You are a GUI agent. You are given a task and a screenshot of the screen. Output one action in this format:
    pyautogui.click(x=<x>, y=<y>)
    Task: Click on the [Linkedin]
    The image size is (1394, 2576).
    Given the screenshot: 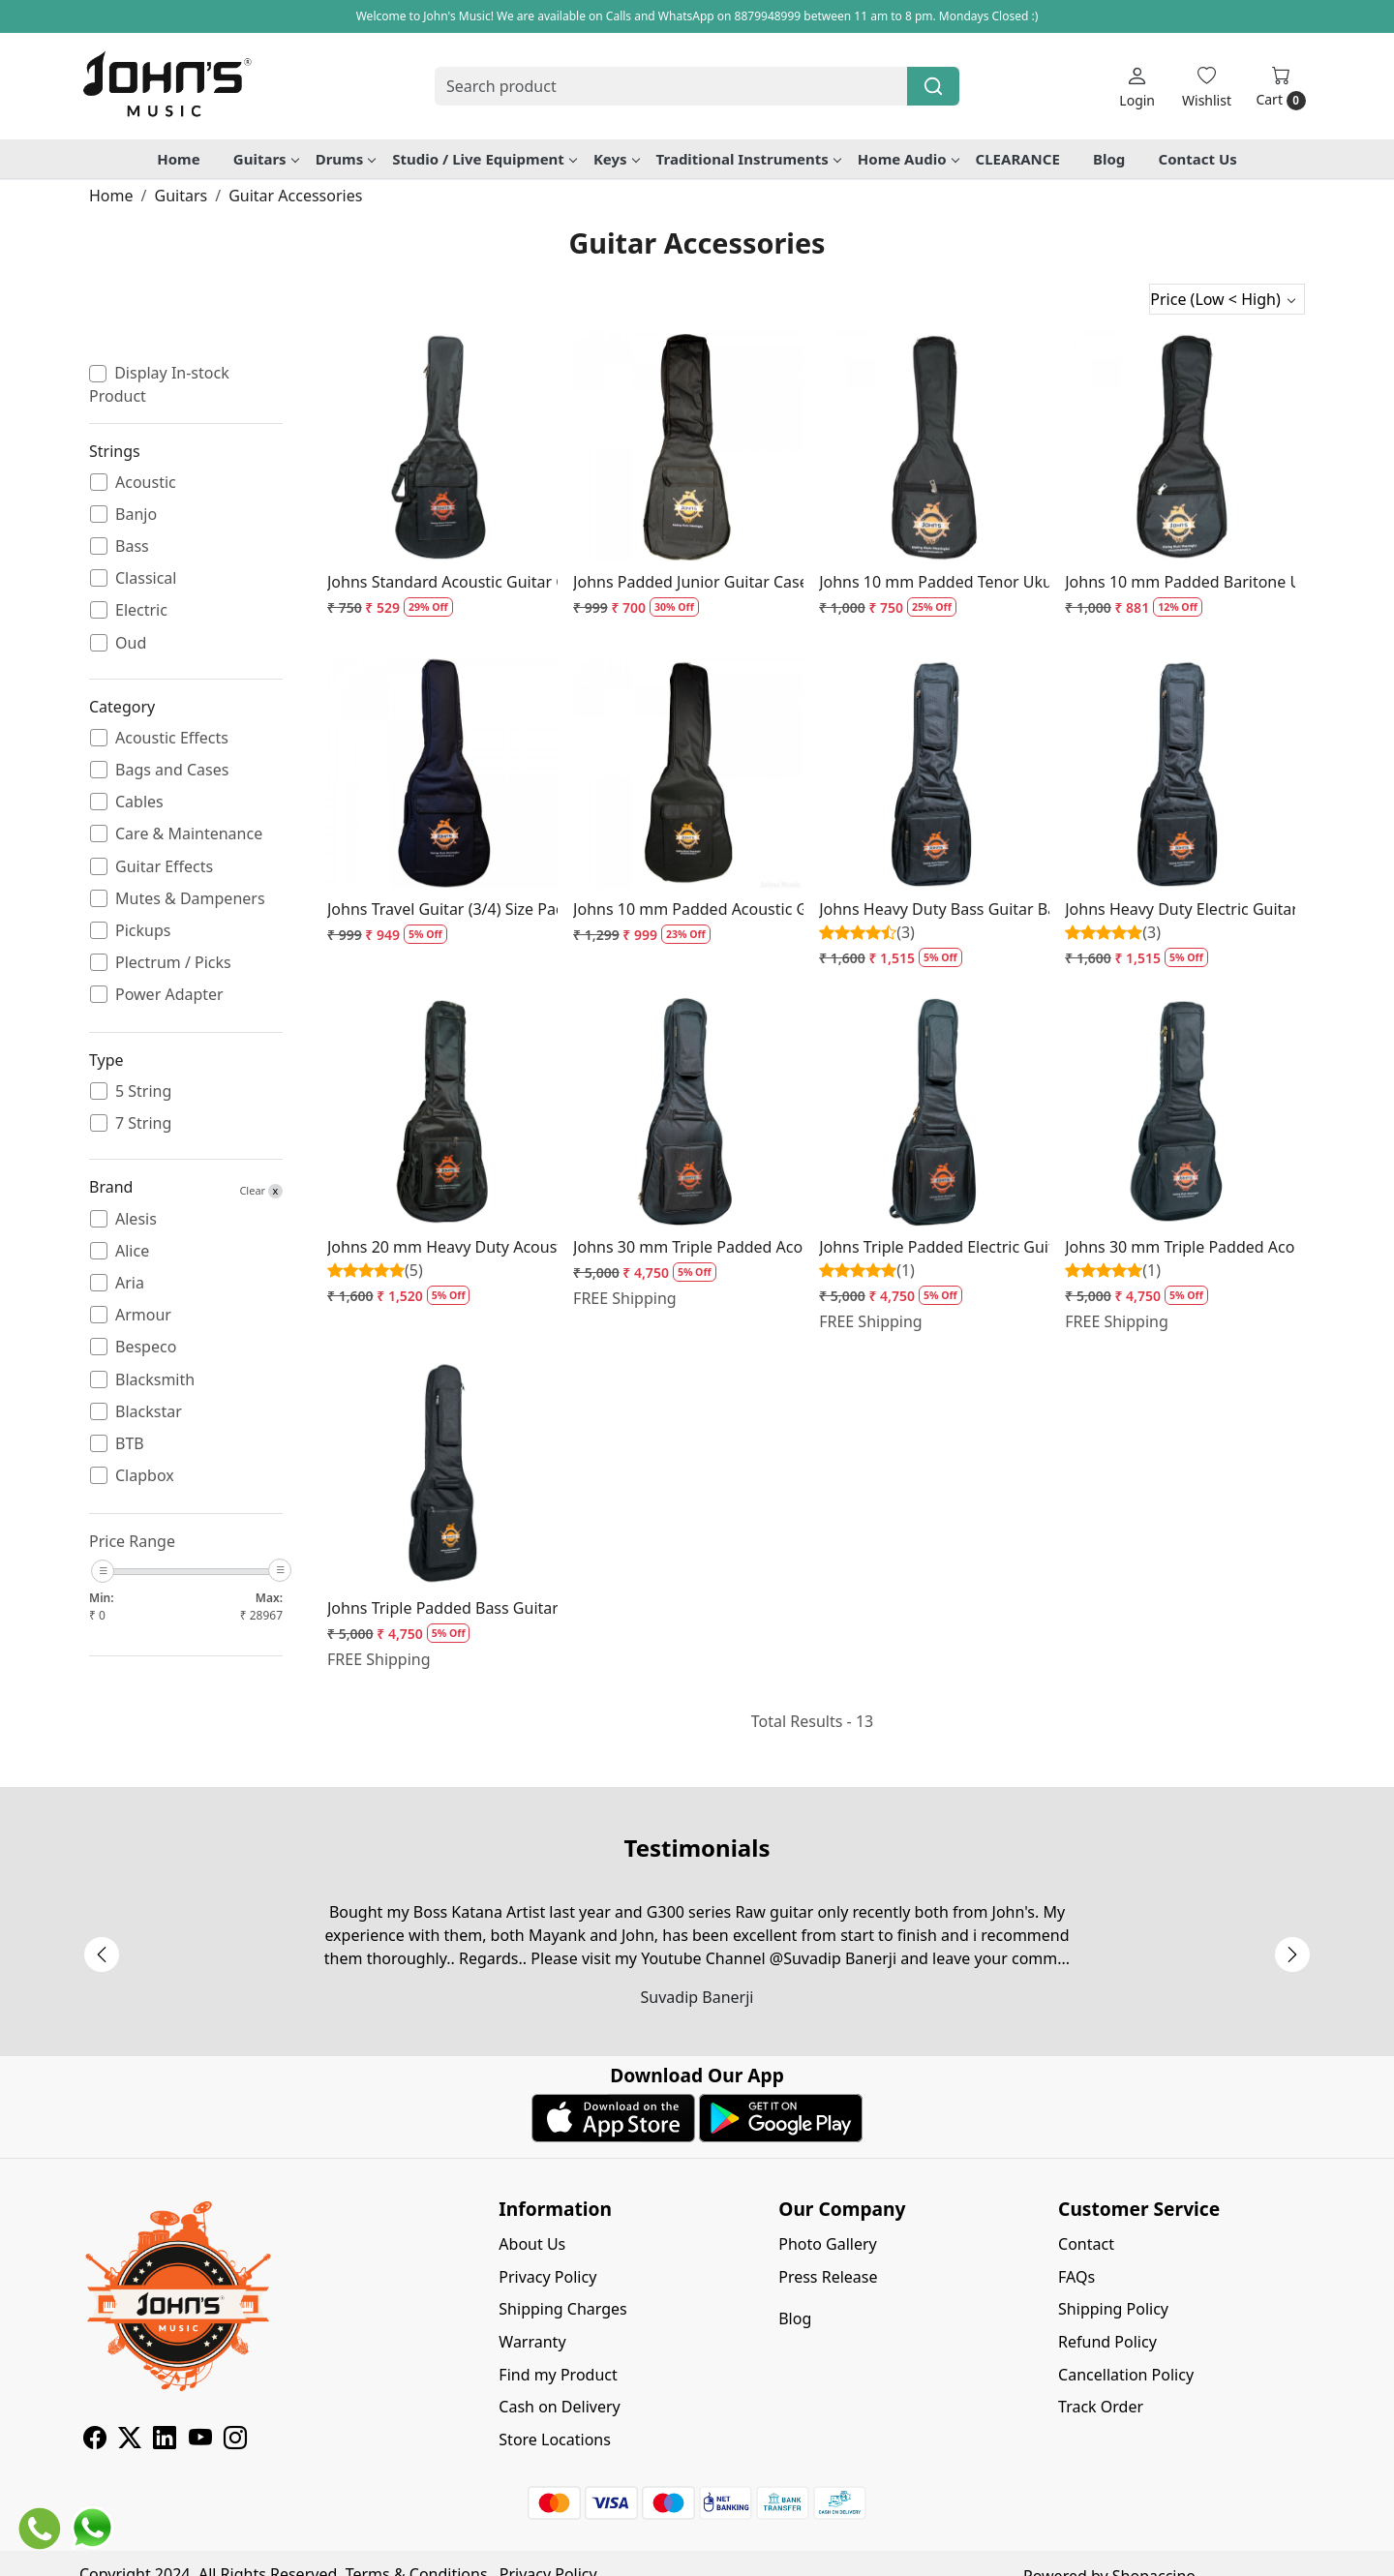 What is the action you would take?
    pyautogui.click(x=164, y=2440)
    